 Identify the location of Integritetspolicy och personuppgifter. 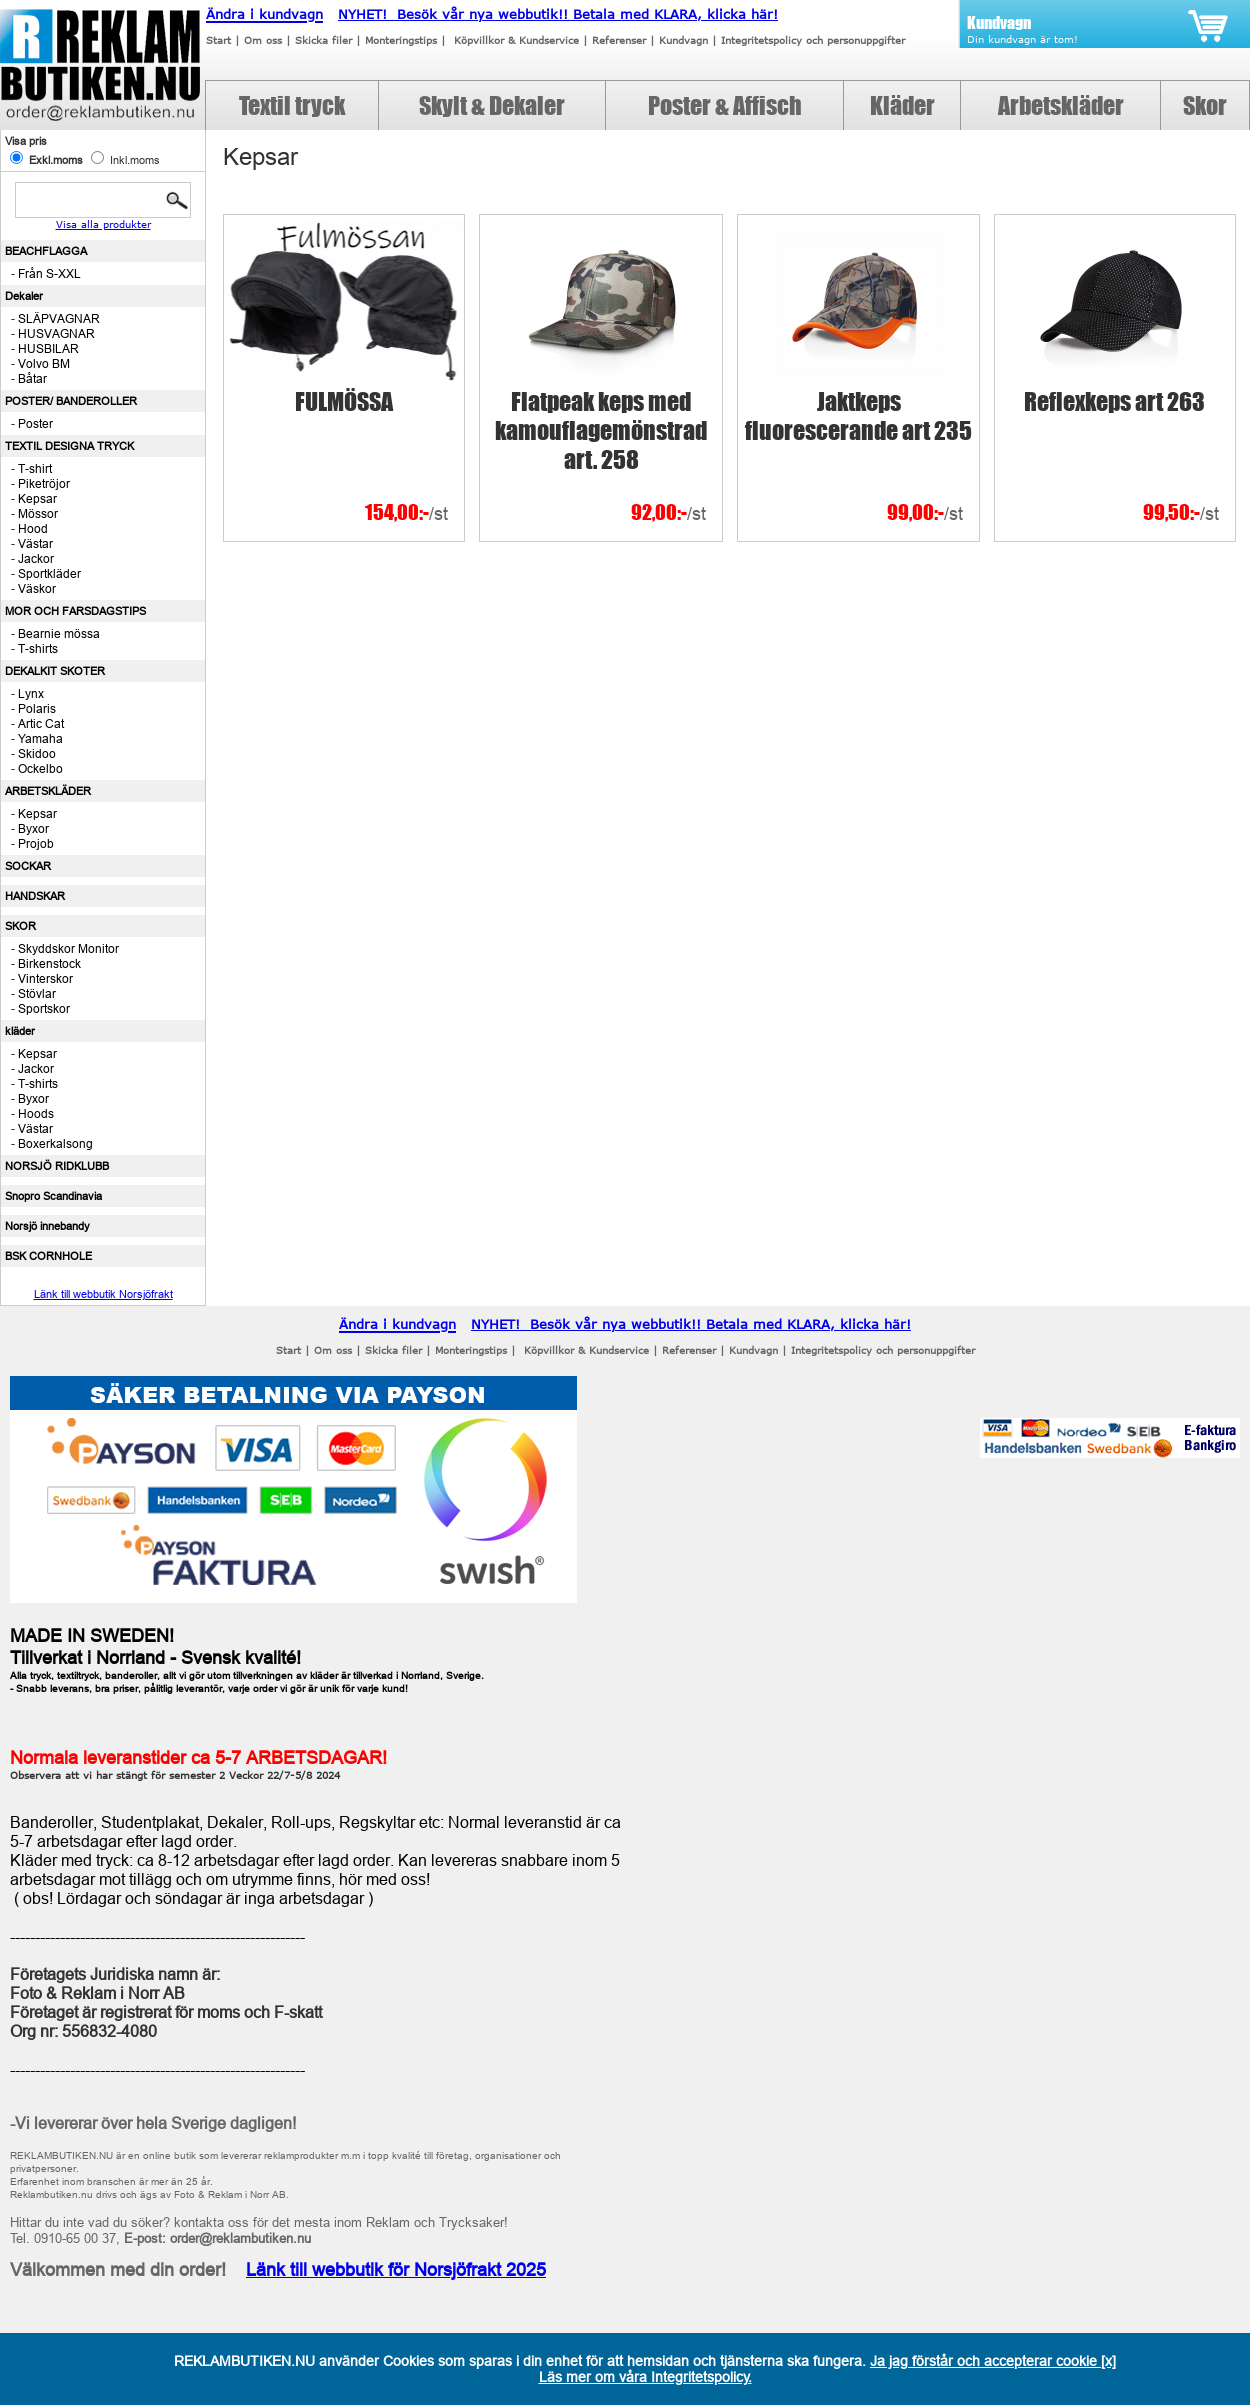
(813, 40).